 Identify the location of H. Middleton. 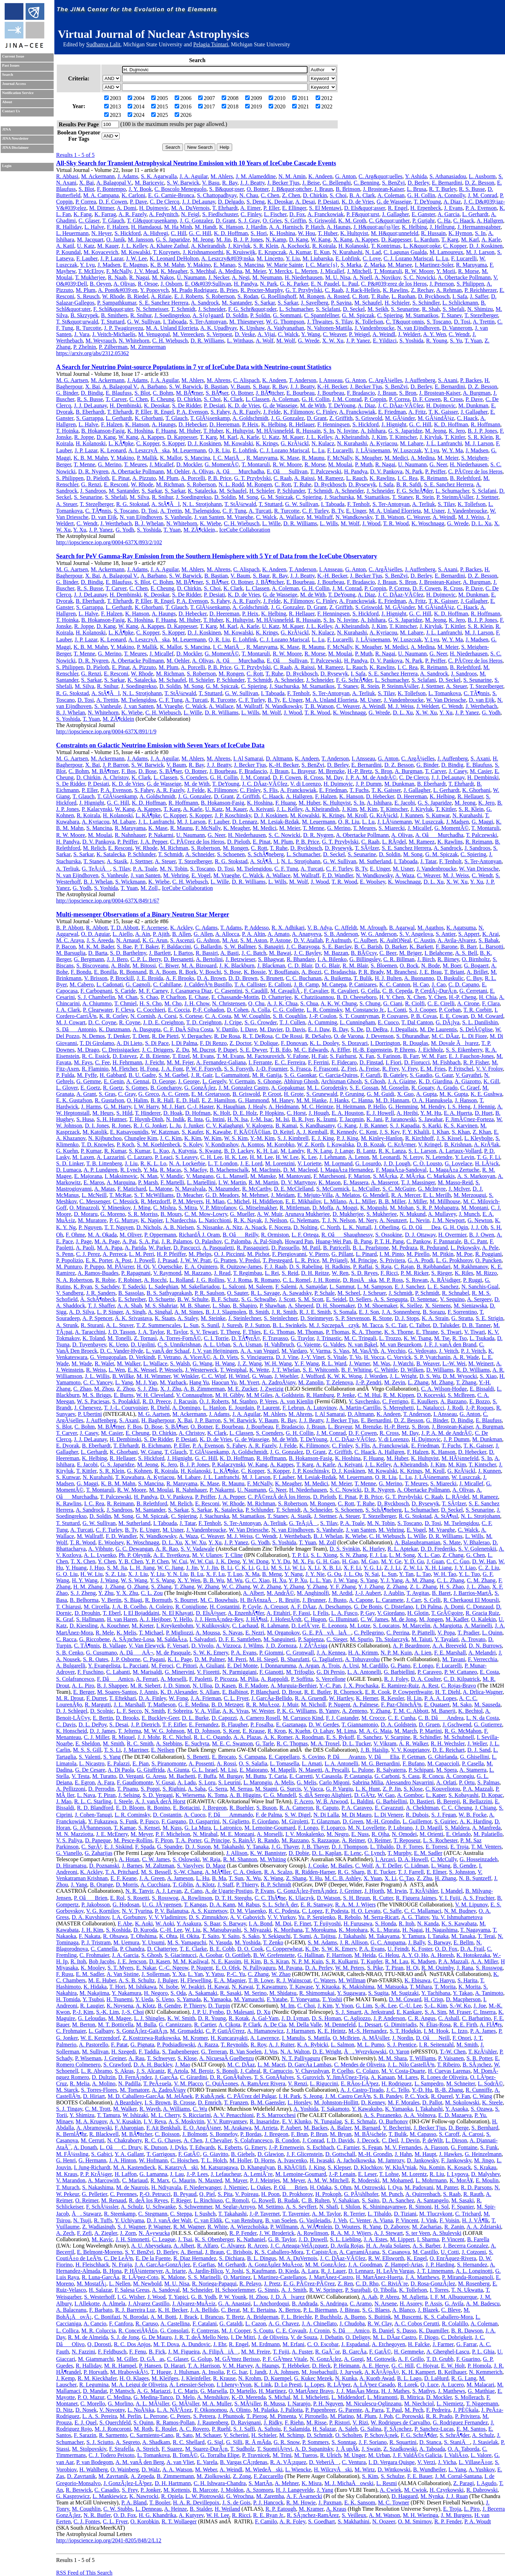
(267, 1201).